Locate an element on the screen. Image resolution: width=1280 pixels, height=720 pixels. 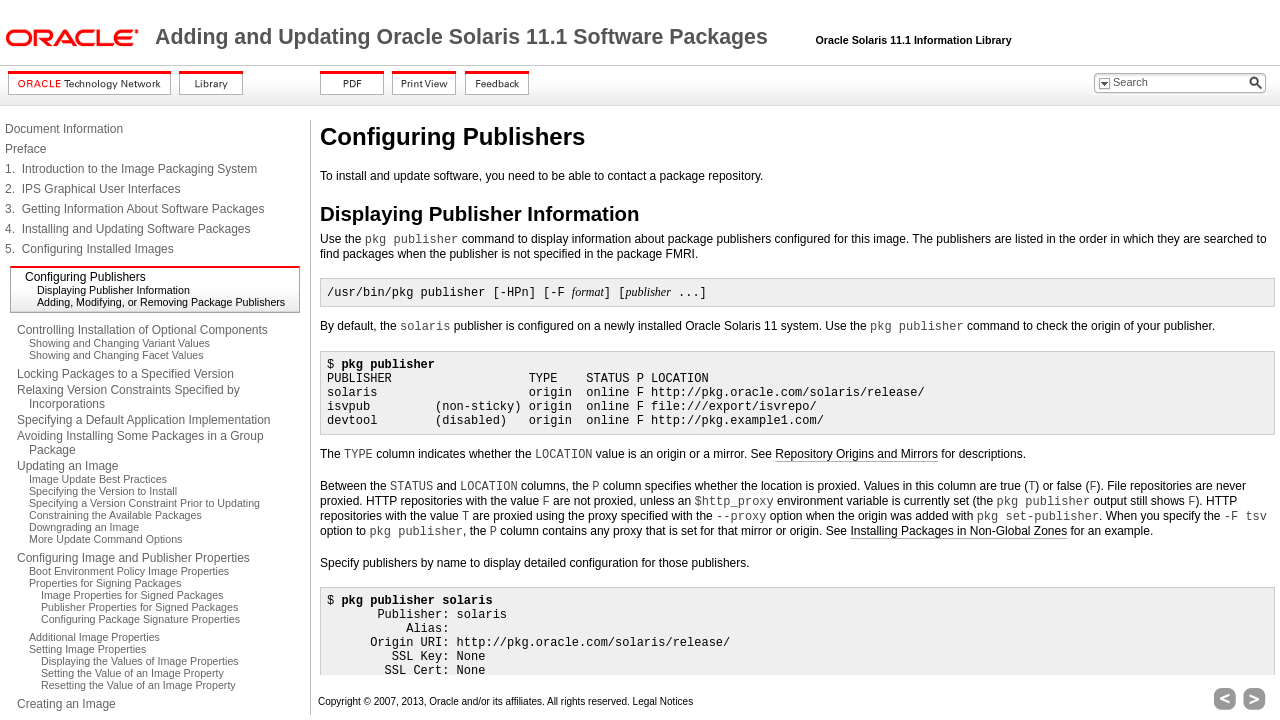
Displaying Publisher Information is located at coordinates (113, 290).